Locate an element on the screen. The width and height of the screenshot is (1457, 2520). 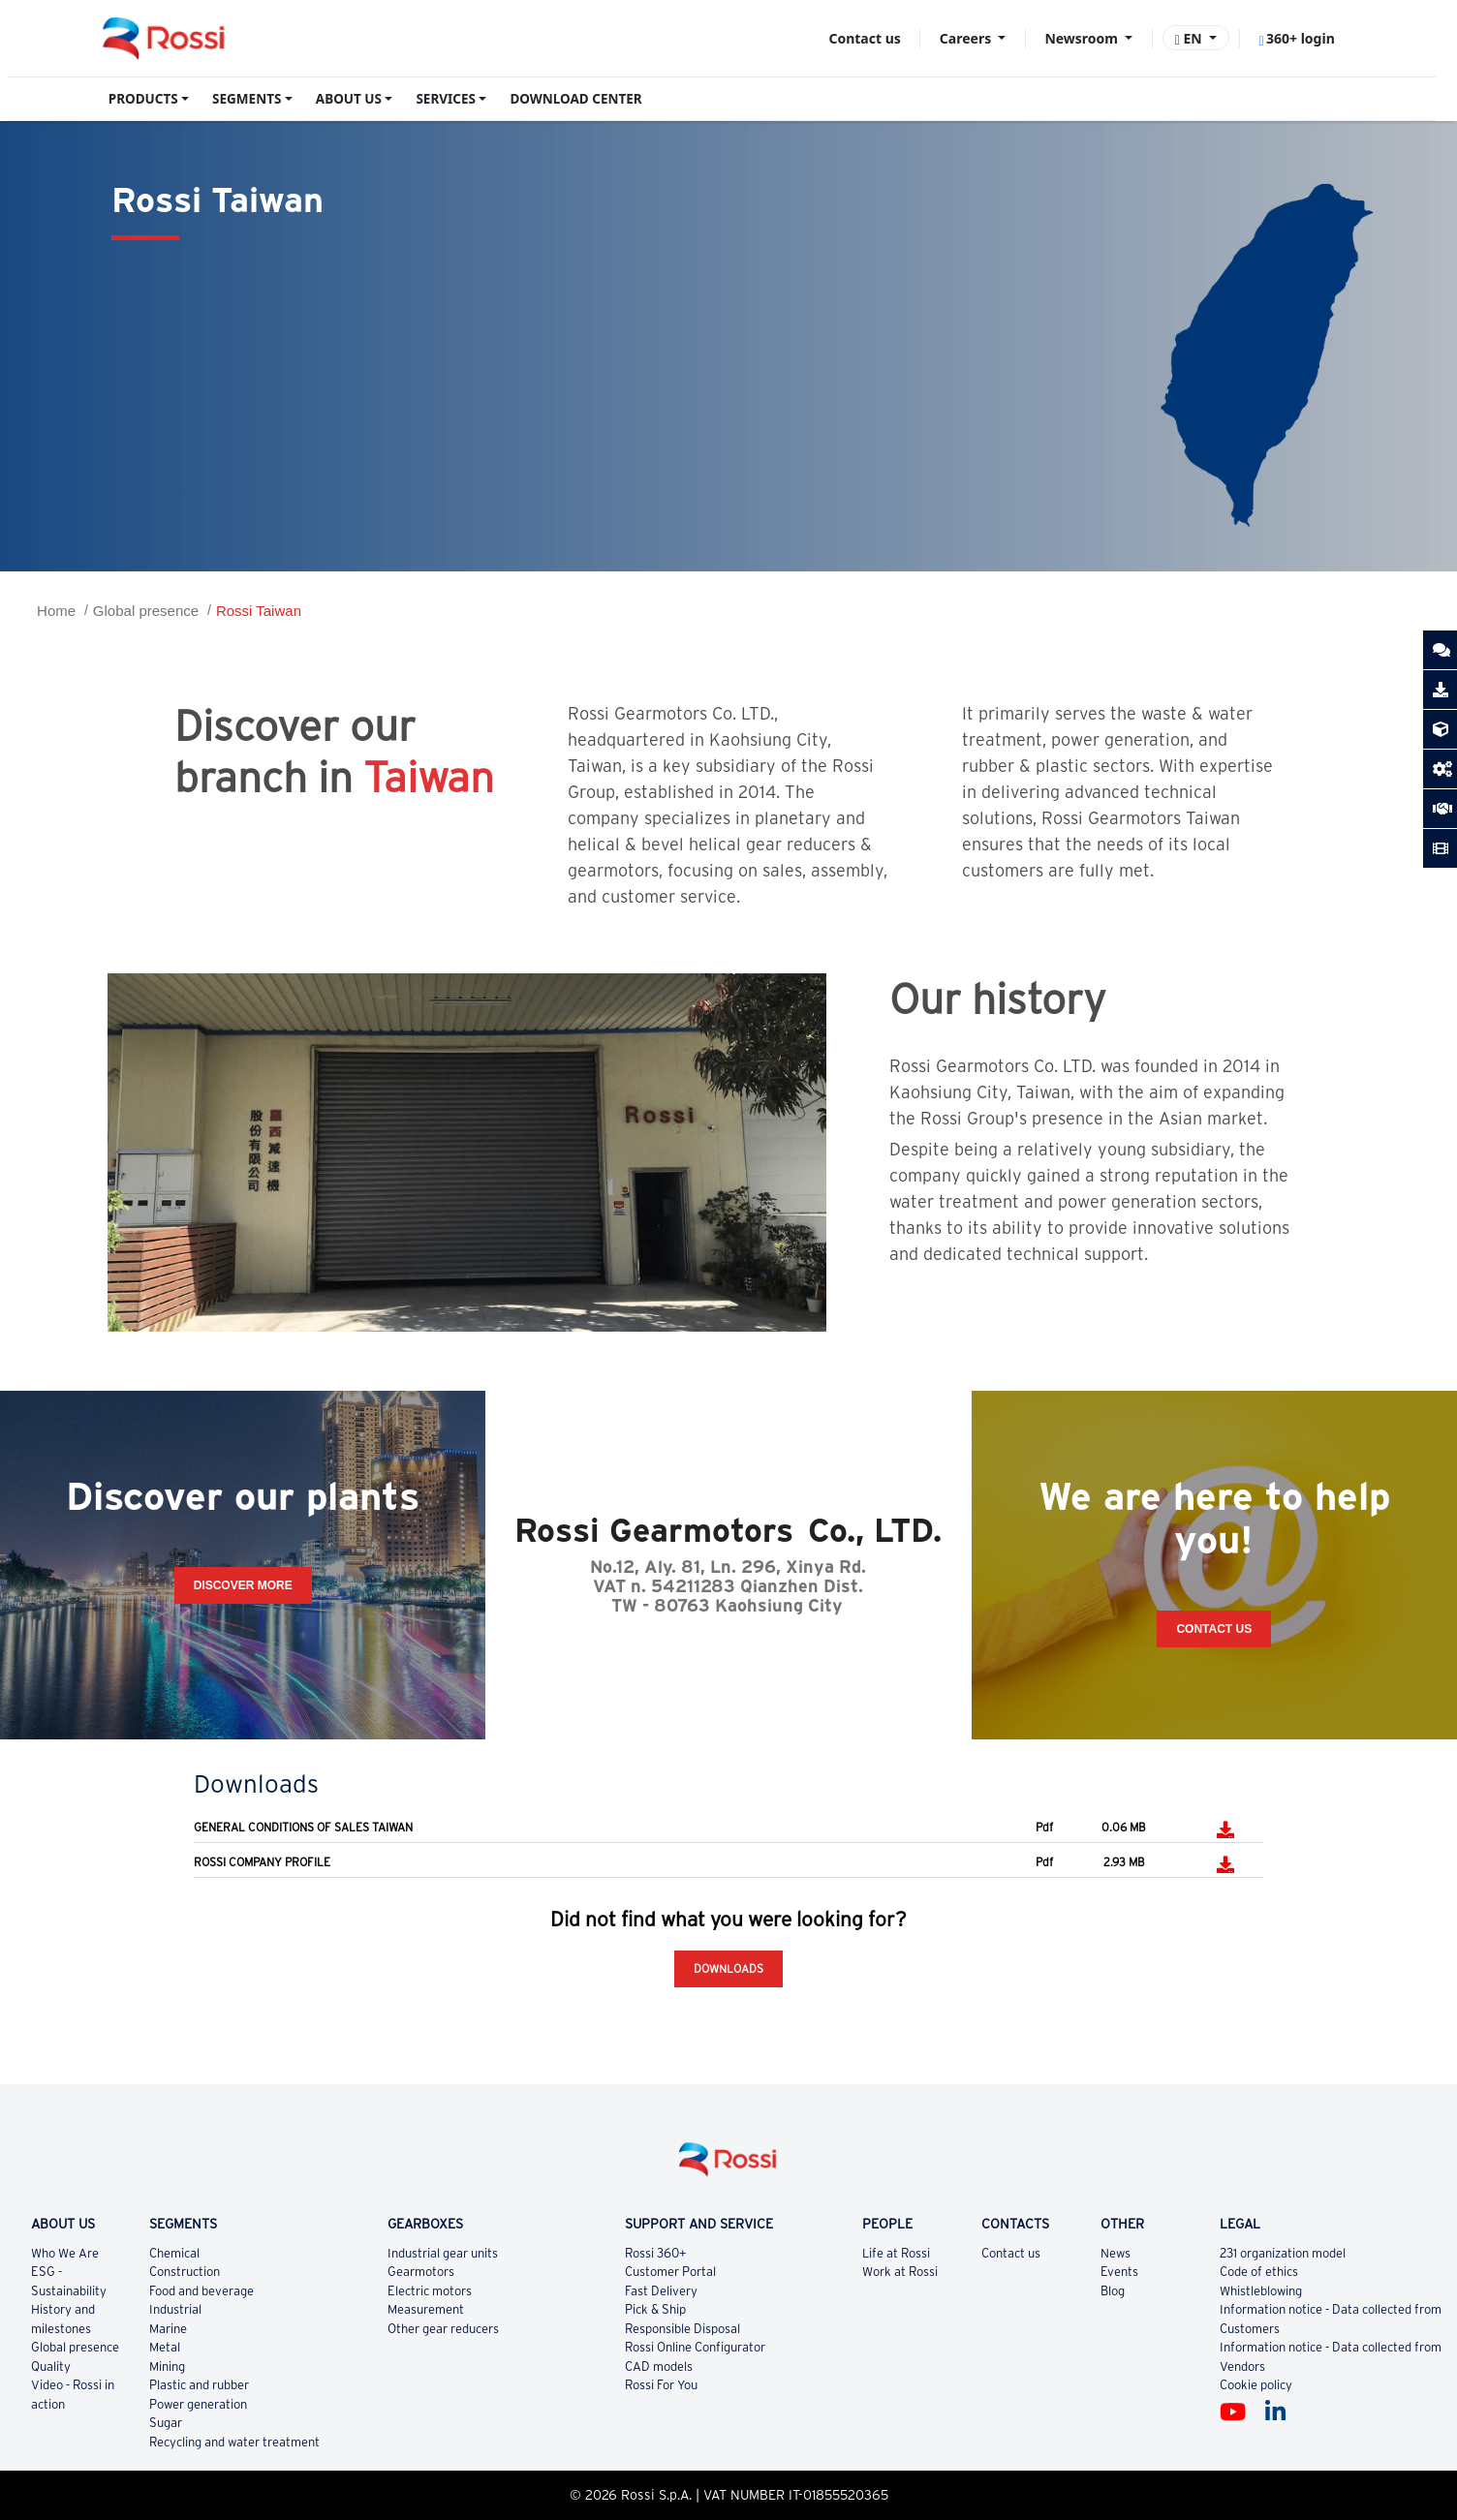
Cookie policy is located at coordinates (1256, 2385).